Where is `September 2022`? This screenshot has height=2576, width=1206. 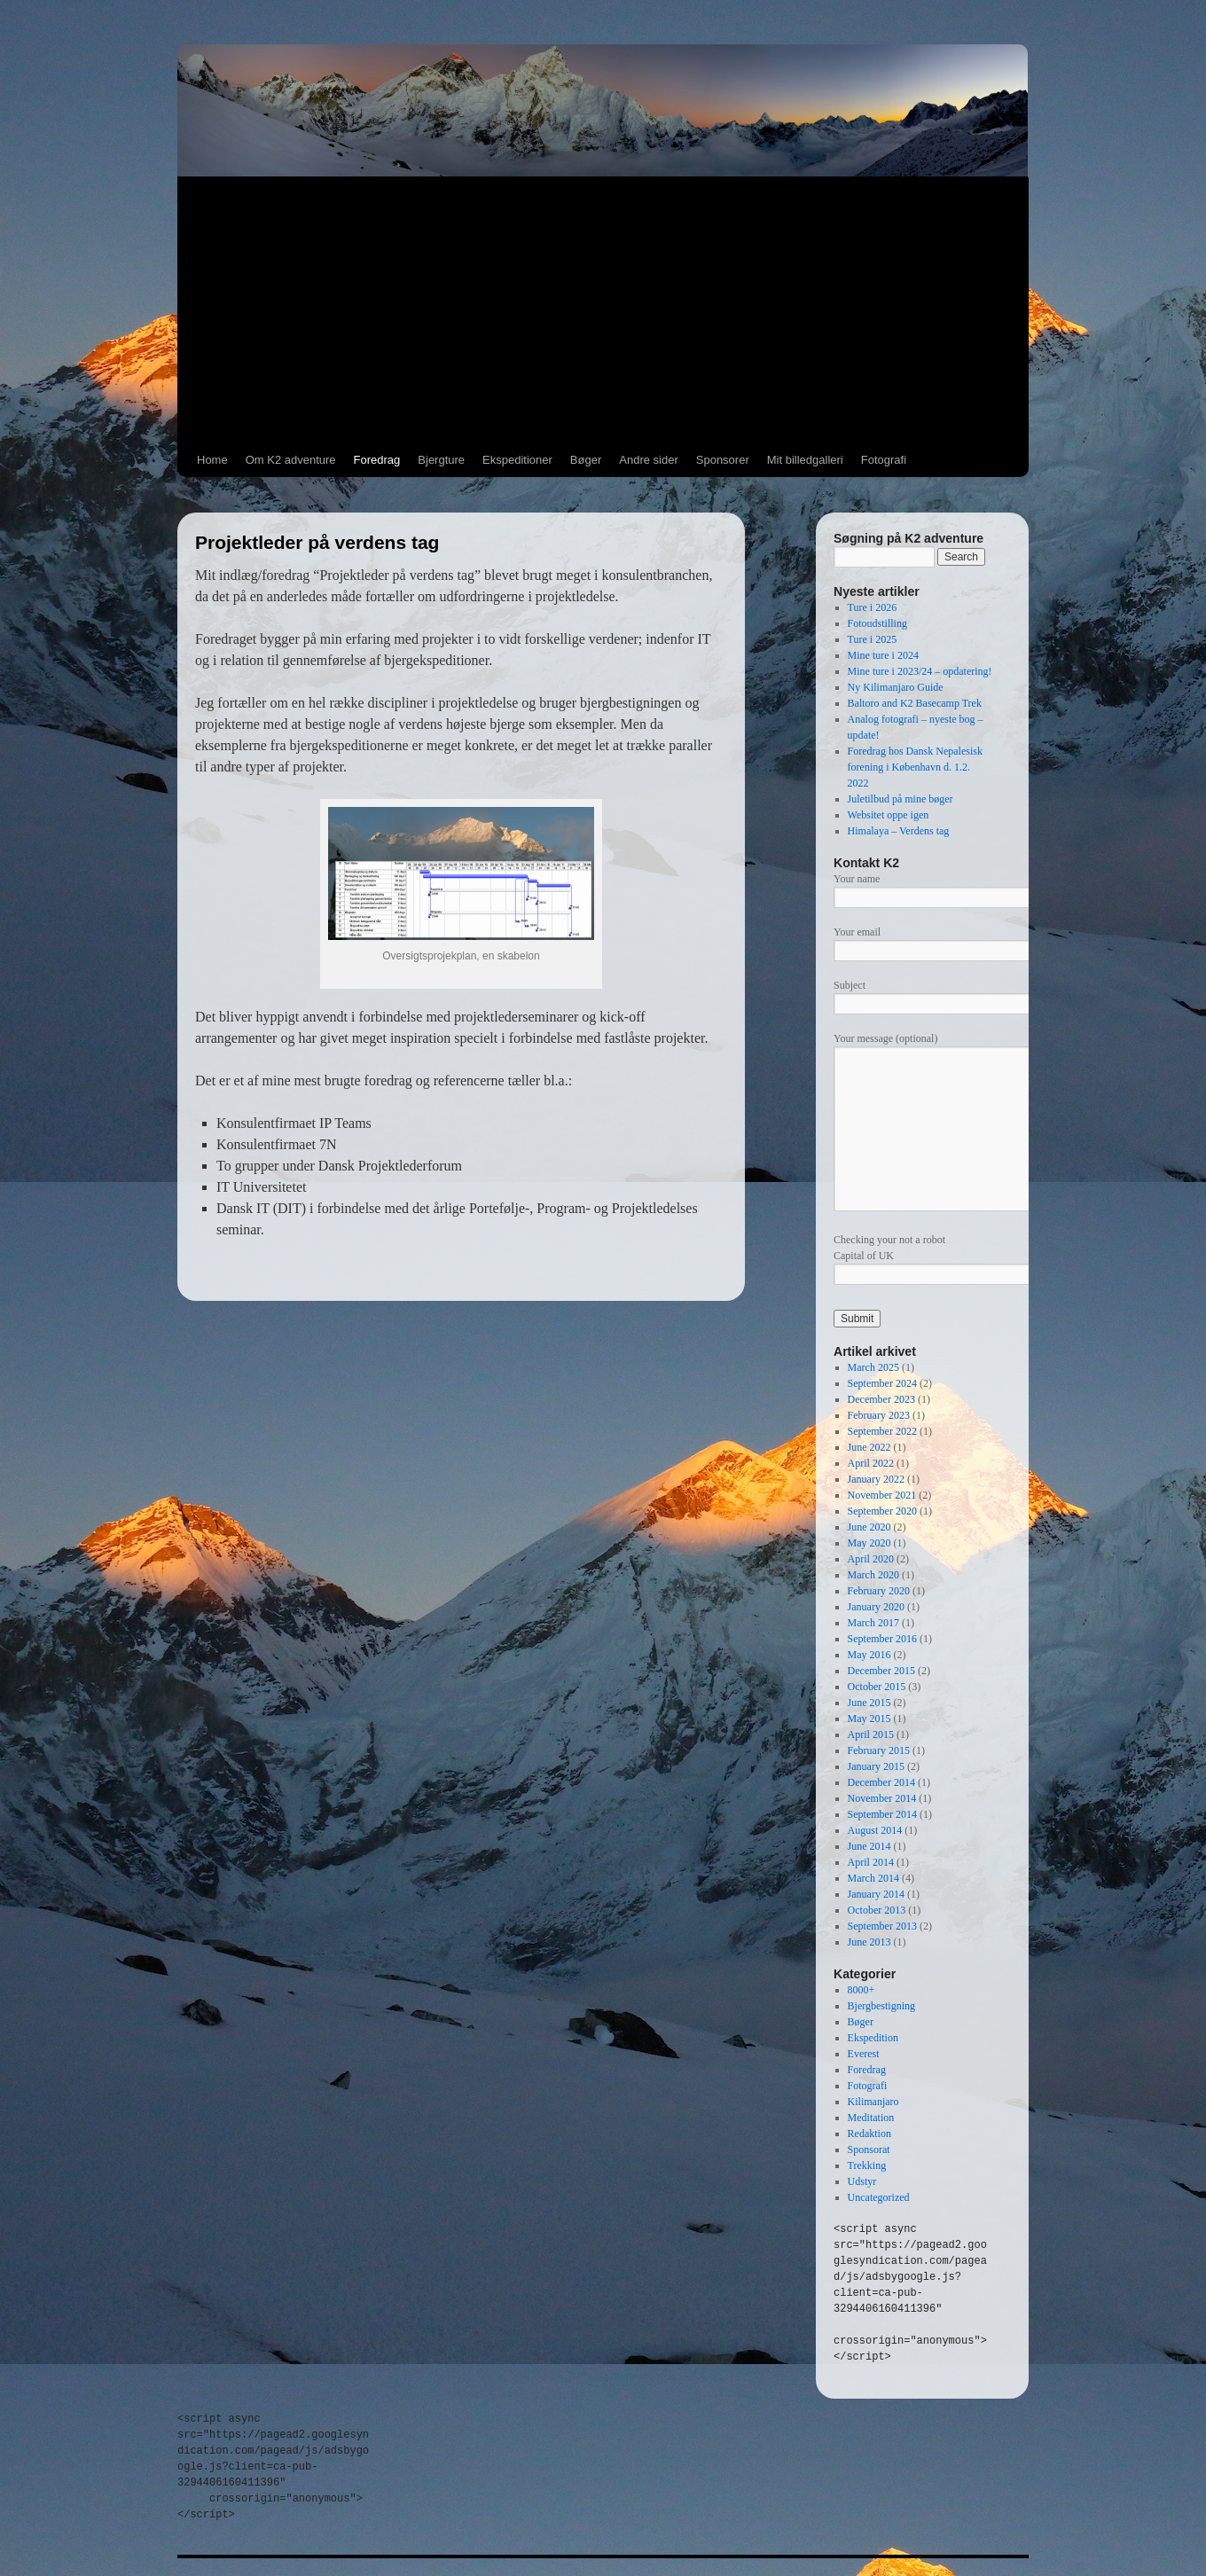
September 2022 is located at coordinates (882, 1431).